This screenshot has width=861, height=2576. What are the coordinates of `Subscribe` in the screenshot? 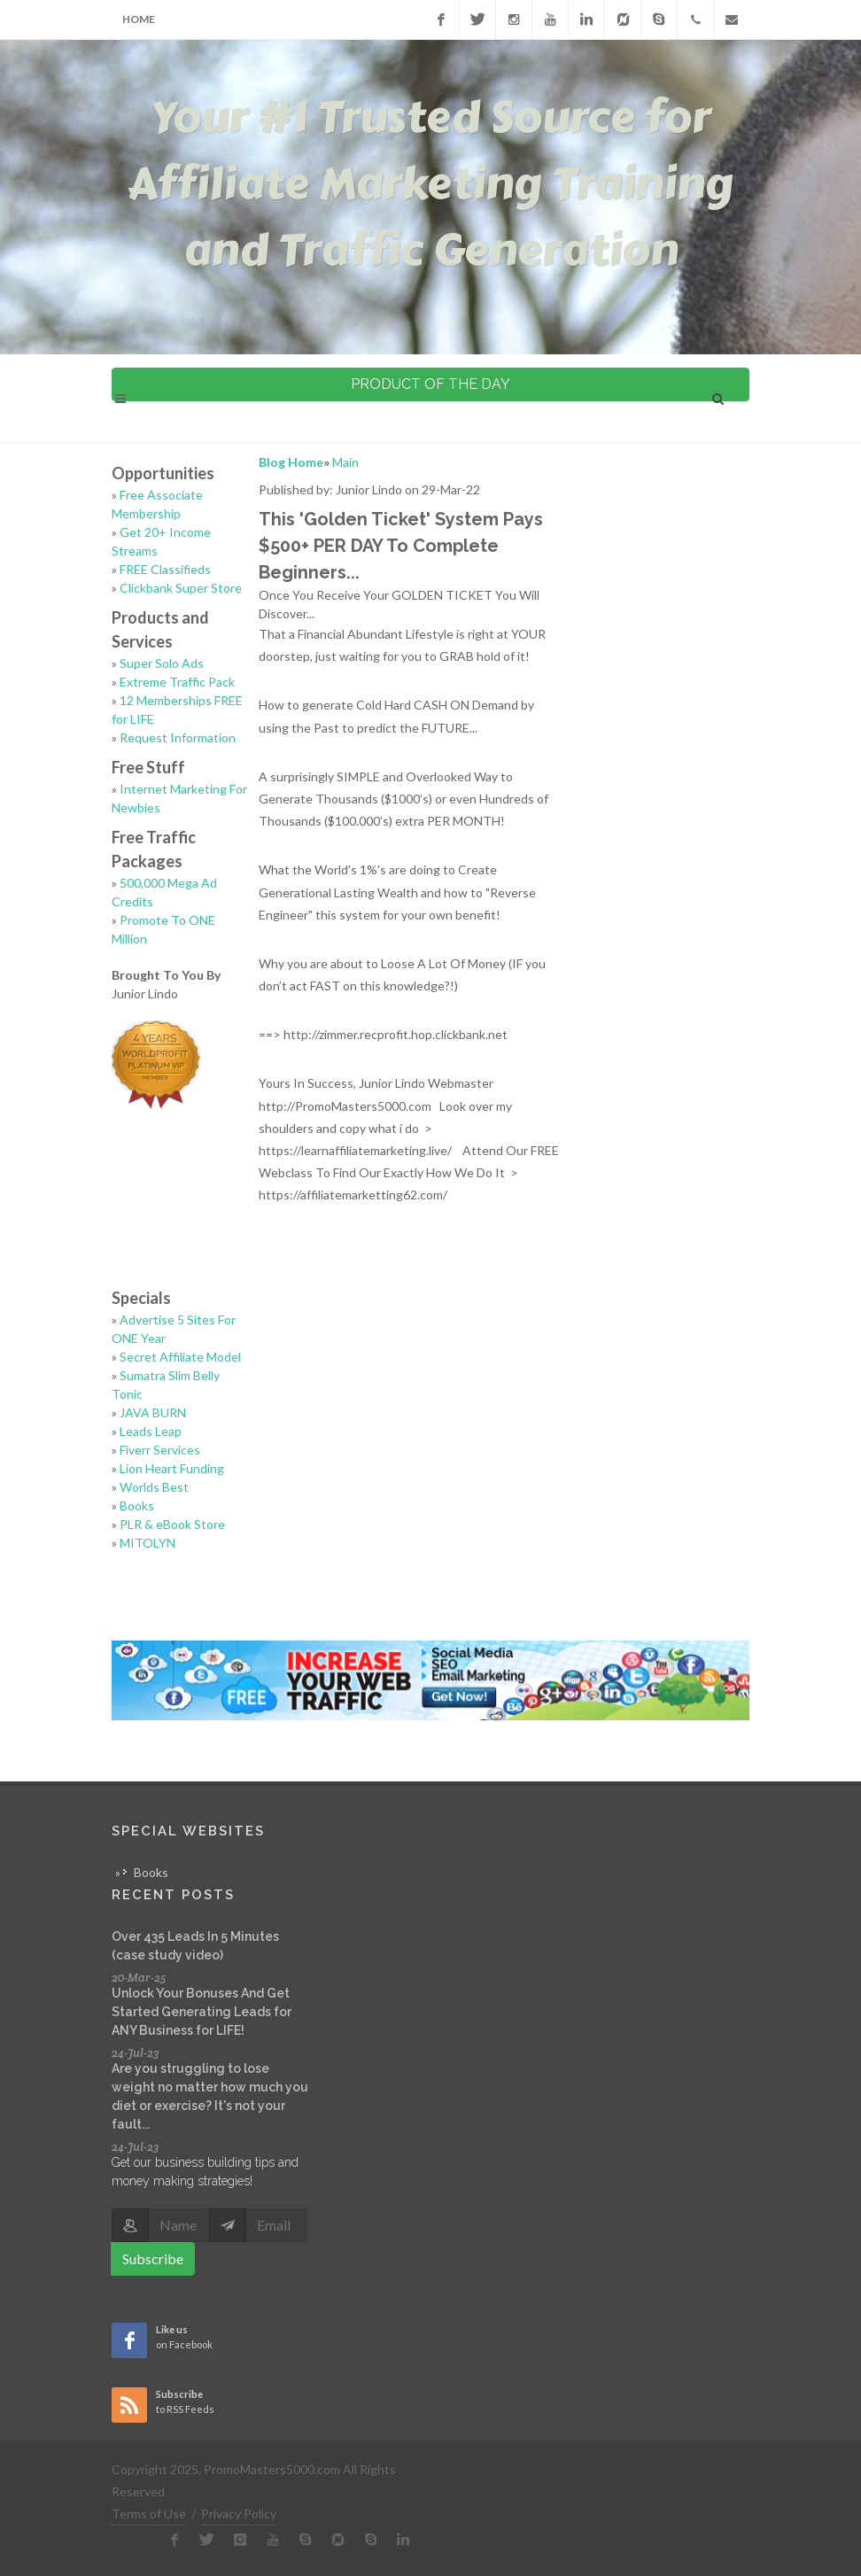 It's located at (152, 2258).